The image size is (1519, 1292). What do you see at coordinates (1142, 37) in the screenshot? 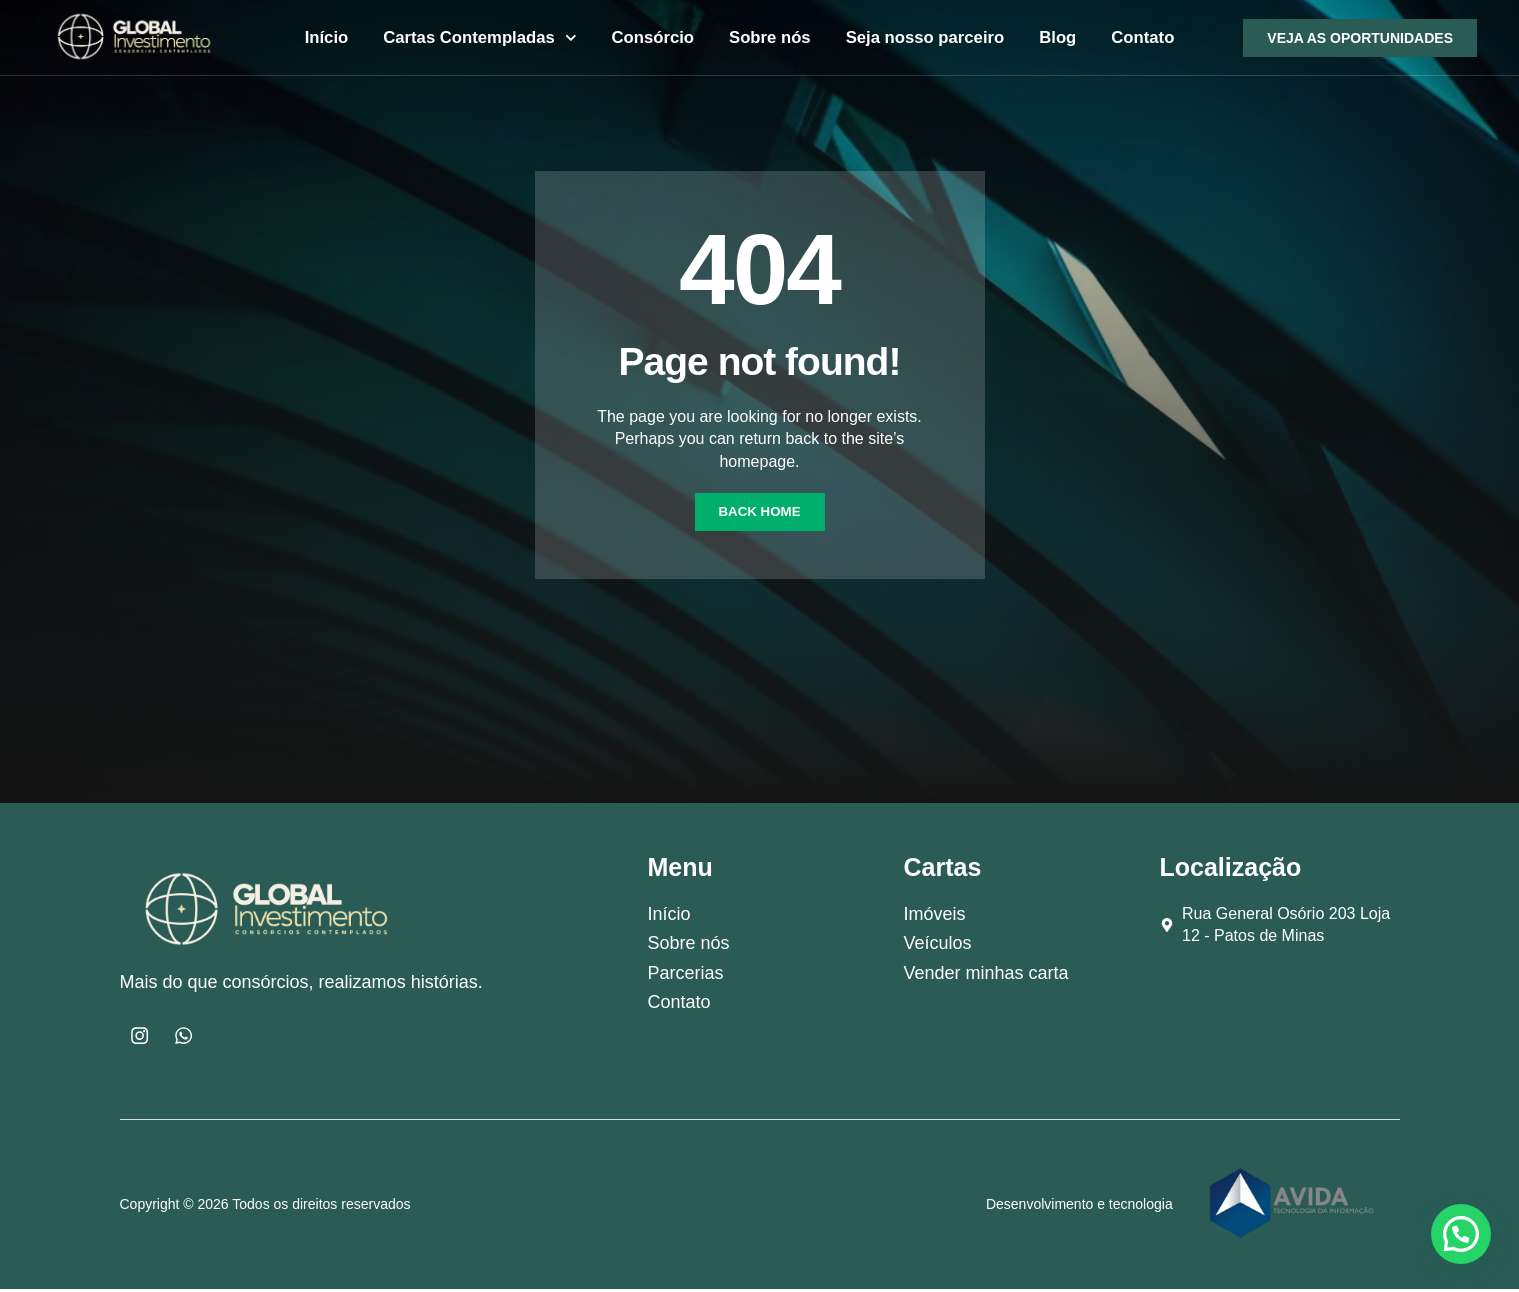
I see `Contato` at bounding box center [1142, 37].